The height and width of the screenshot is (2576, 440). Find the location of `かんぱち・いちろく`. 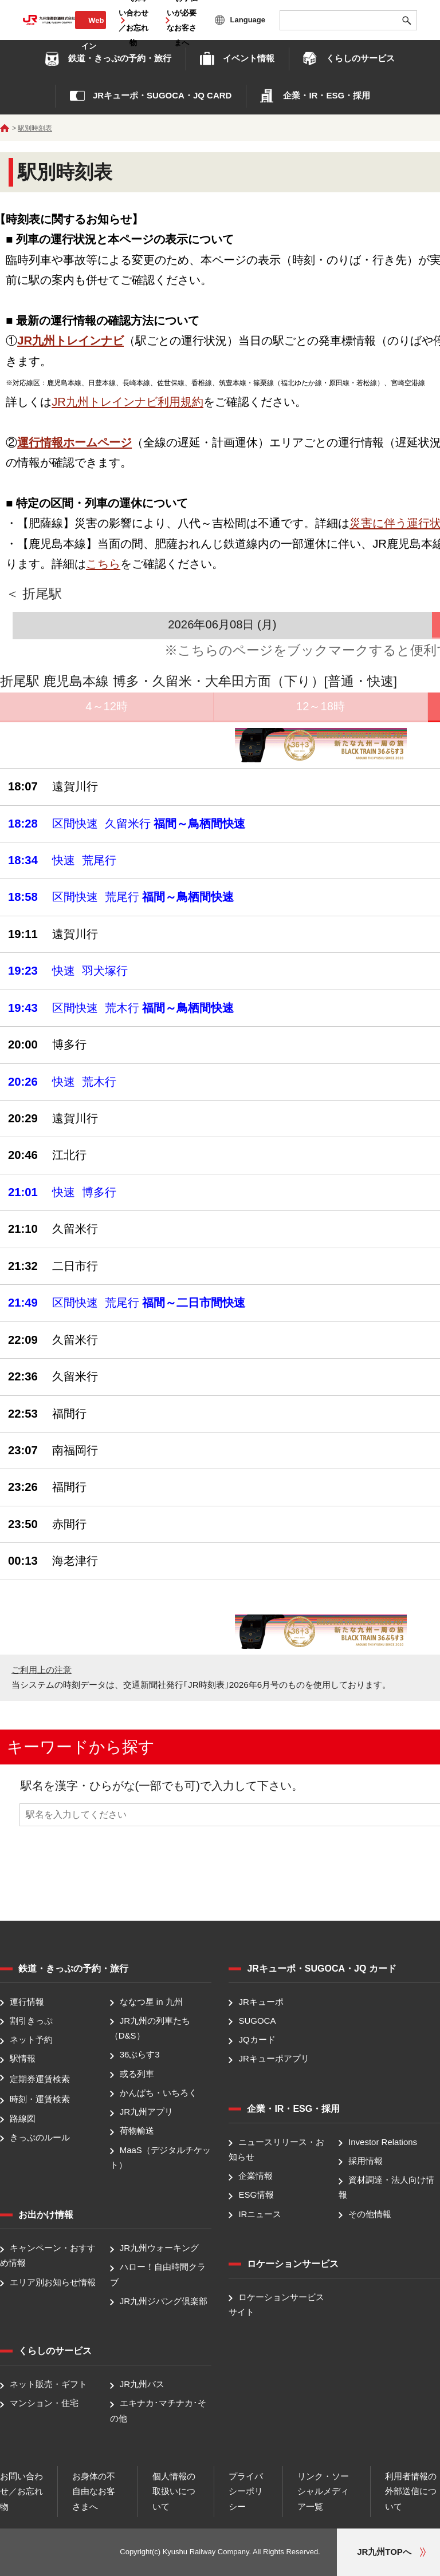

かんぱち・いちろく is located at coordinates (158, 2093).